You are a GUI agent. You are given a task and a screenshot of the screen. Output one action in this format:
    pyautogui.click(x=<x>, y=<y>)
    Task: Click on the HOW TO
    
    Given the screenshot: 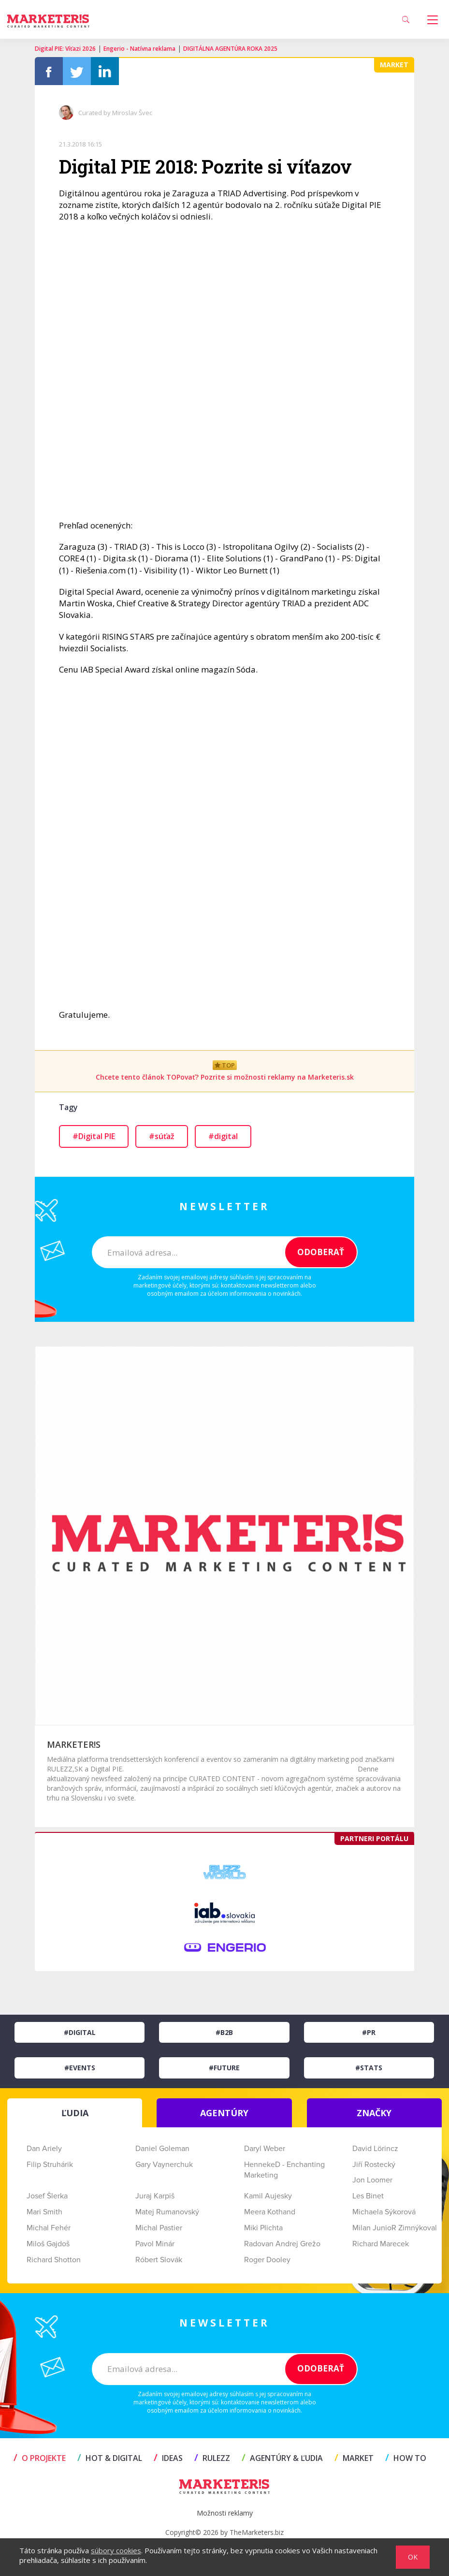 What is the action you would take?
    pyautogui.click(x=405, y=2458)
    